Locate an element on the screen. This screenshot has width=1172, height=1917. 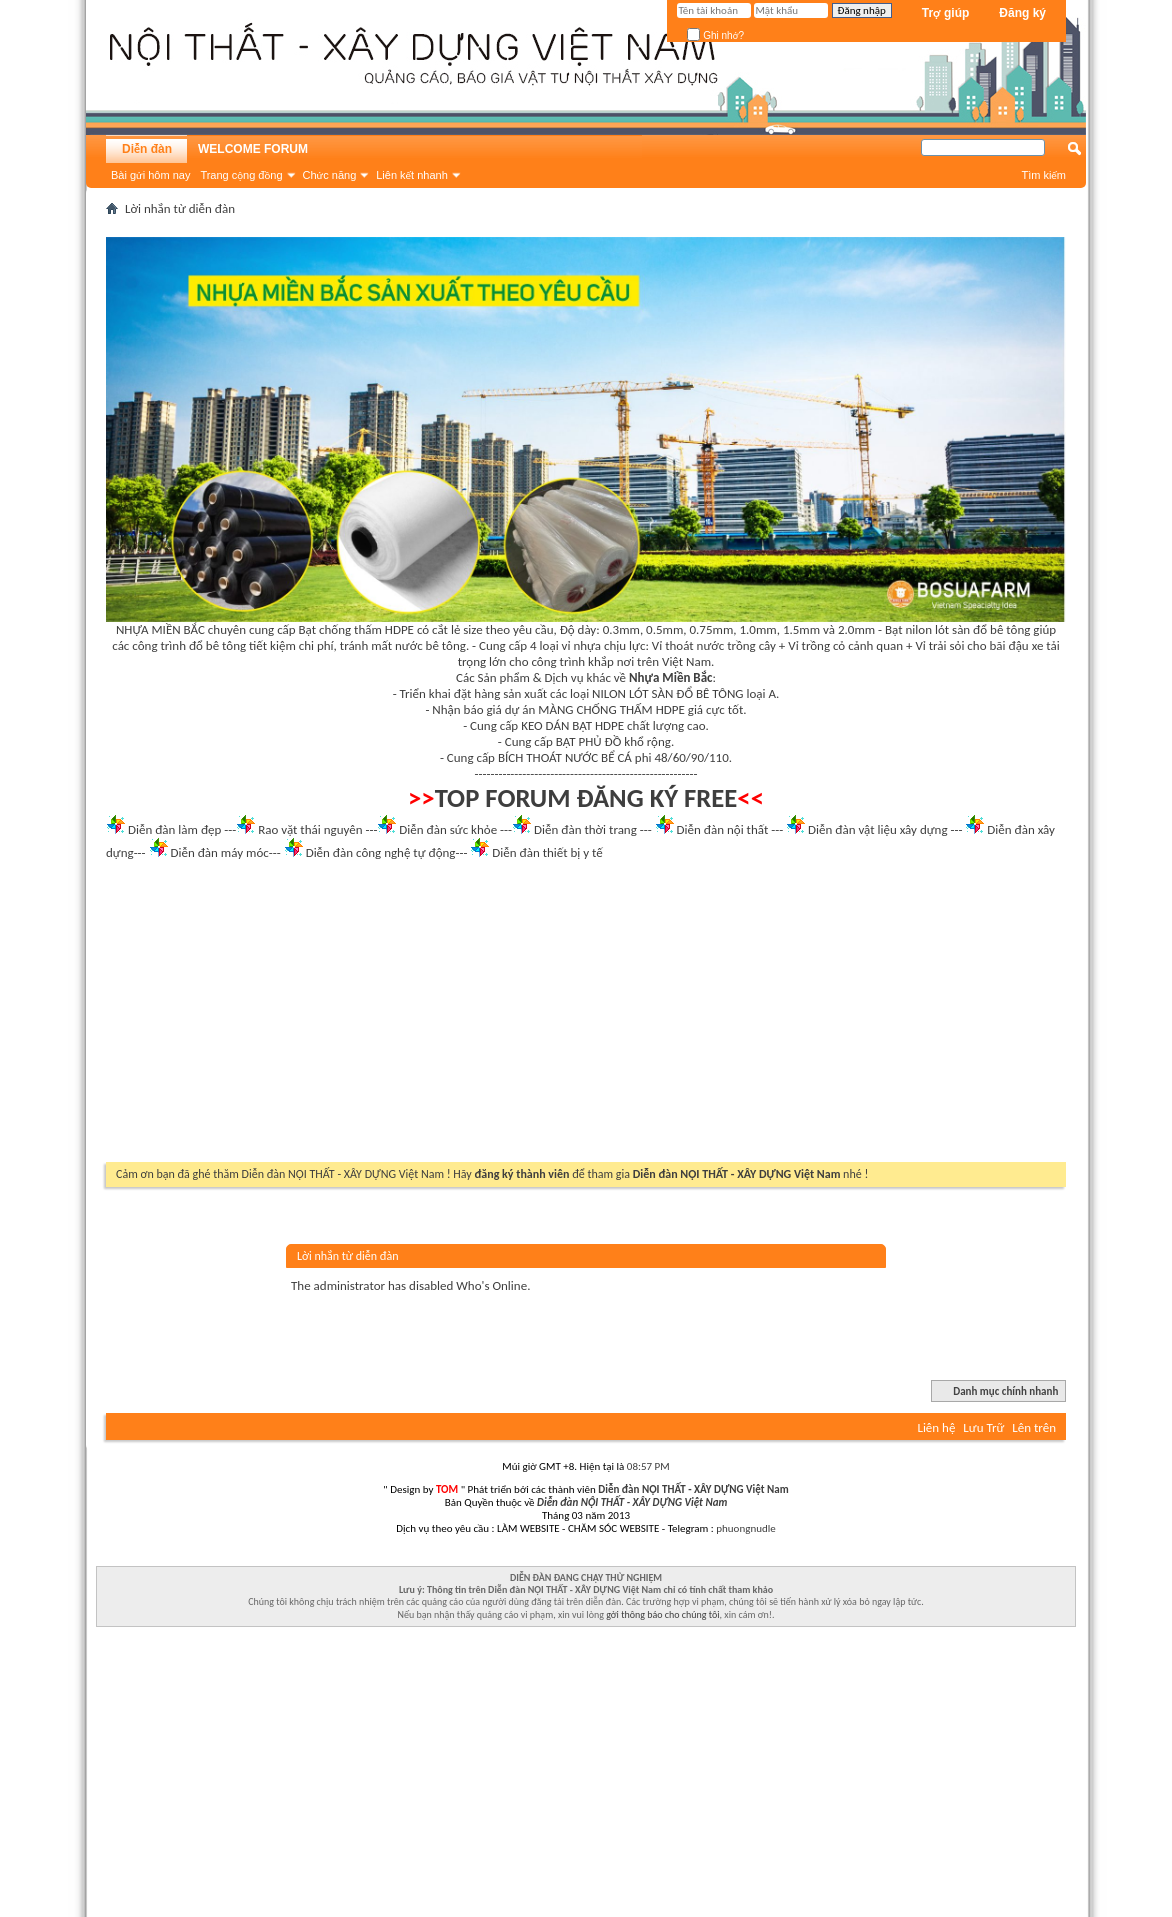
MÀNG CHỐNG THẤM HDPE is located at coordinates (611, 709).